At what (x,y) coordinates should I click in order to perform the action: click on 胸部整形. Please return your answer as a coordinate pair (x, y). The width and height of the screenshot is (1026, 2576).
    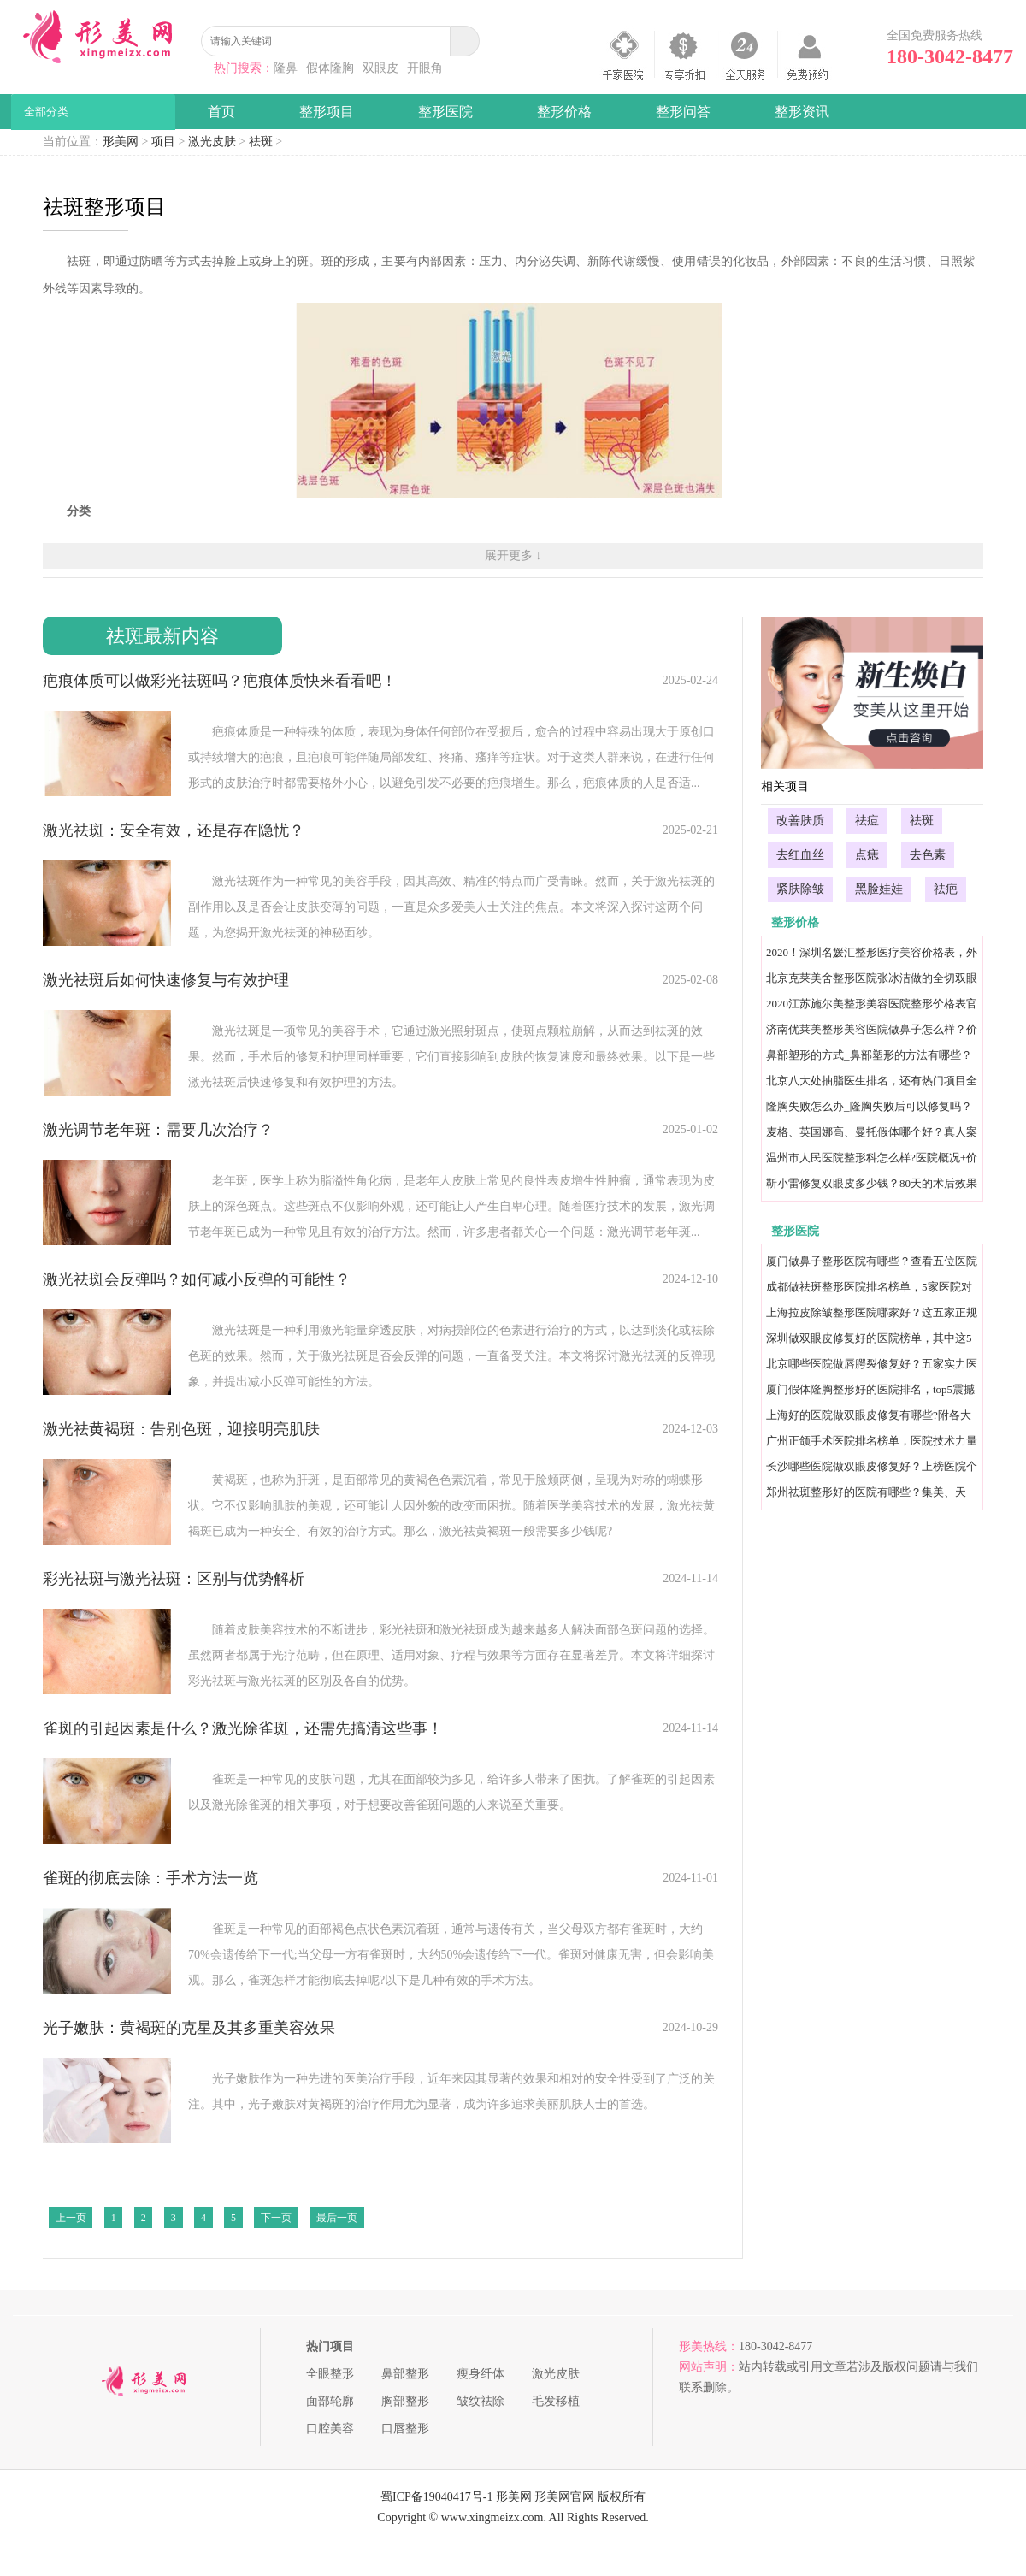
    Looking at the image, I should click on (405, 2401).